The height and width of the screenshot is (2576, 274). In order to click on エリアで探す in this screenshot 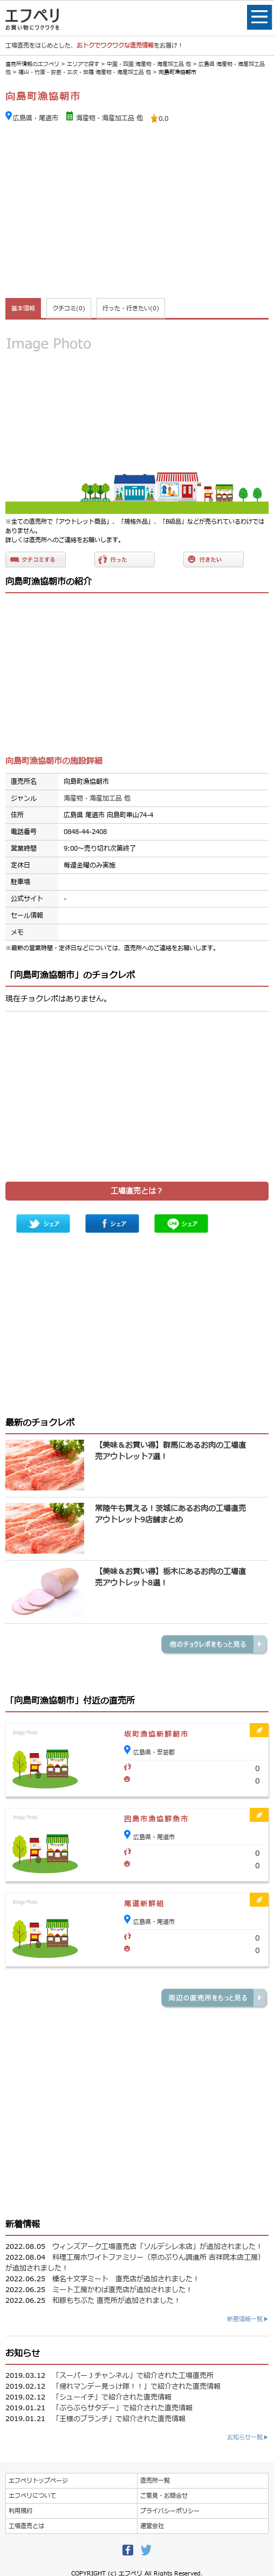, I will do `click(83, 64)`.